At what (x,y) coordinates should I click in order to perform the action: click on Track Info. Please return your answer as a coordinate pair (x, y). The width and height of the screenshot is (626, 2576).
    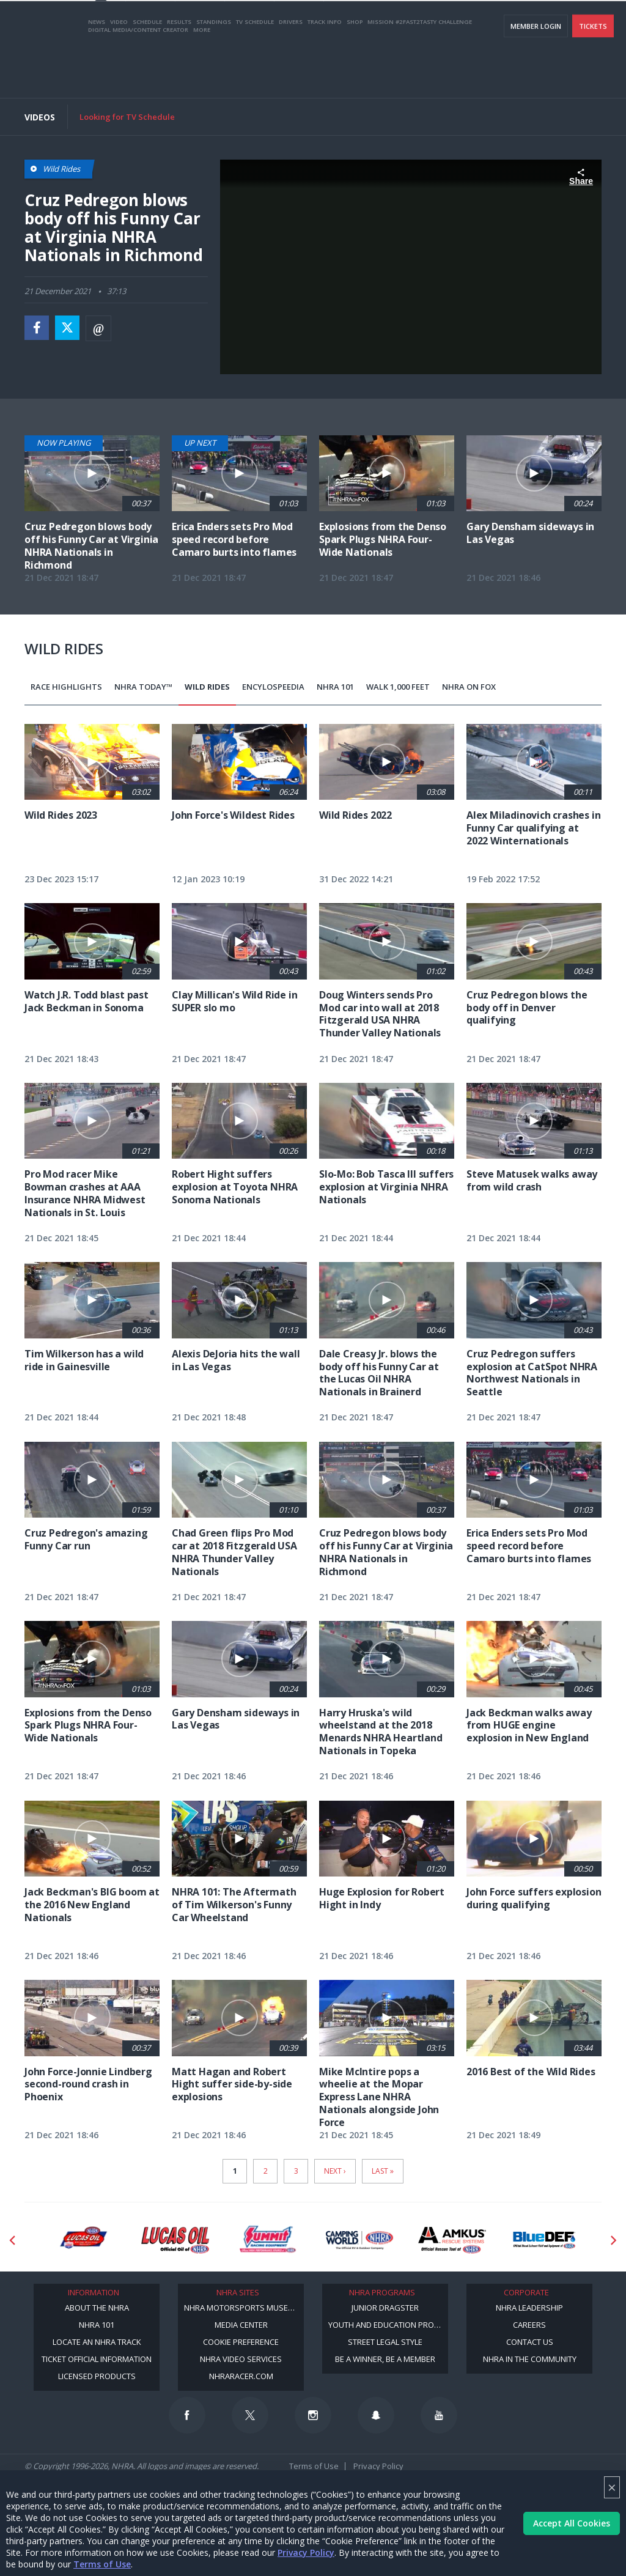
    Looking at the image, I should click on (324, 69).